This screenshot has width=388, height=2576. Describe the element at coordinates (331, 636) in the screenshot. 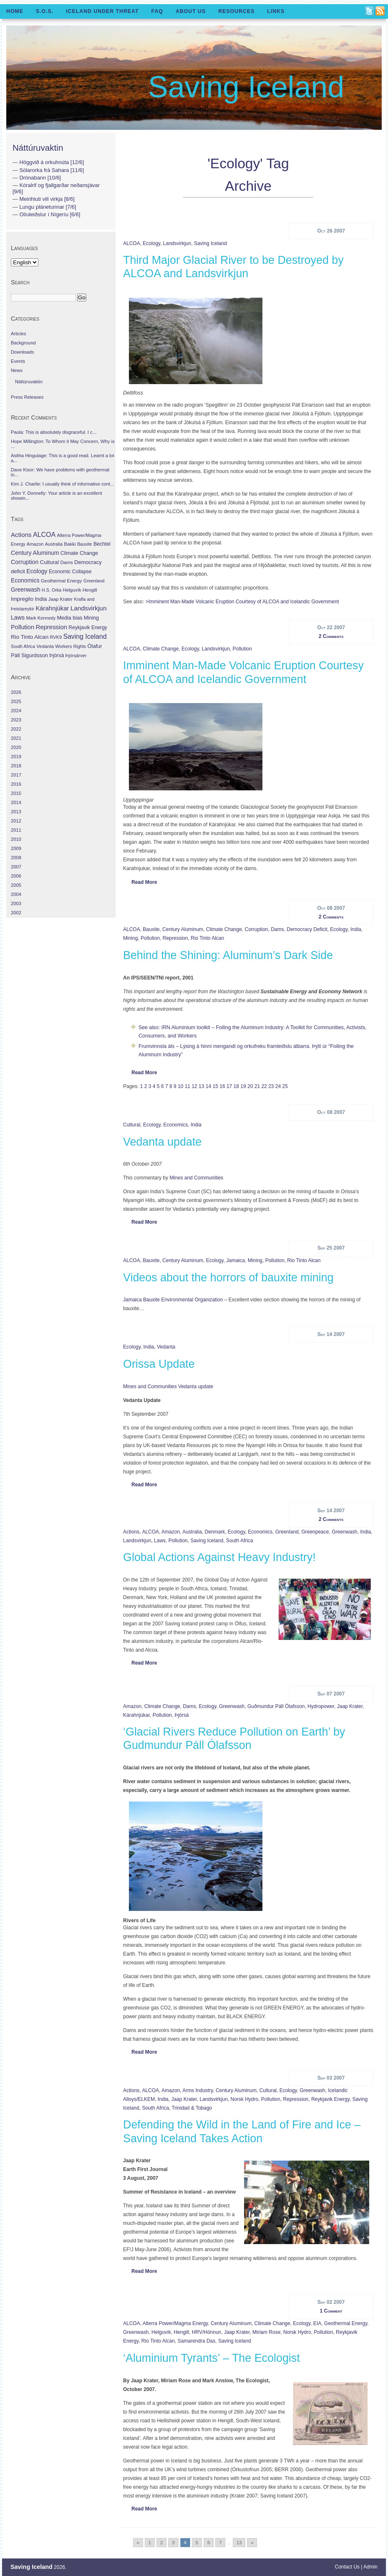

I see `2 Comments` at that location.